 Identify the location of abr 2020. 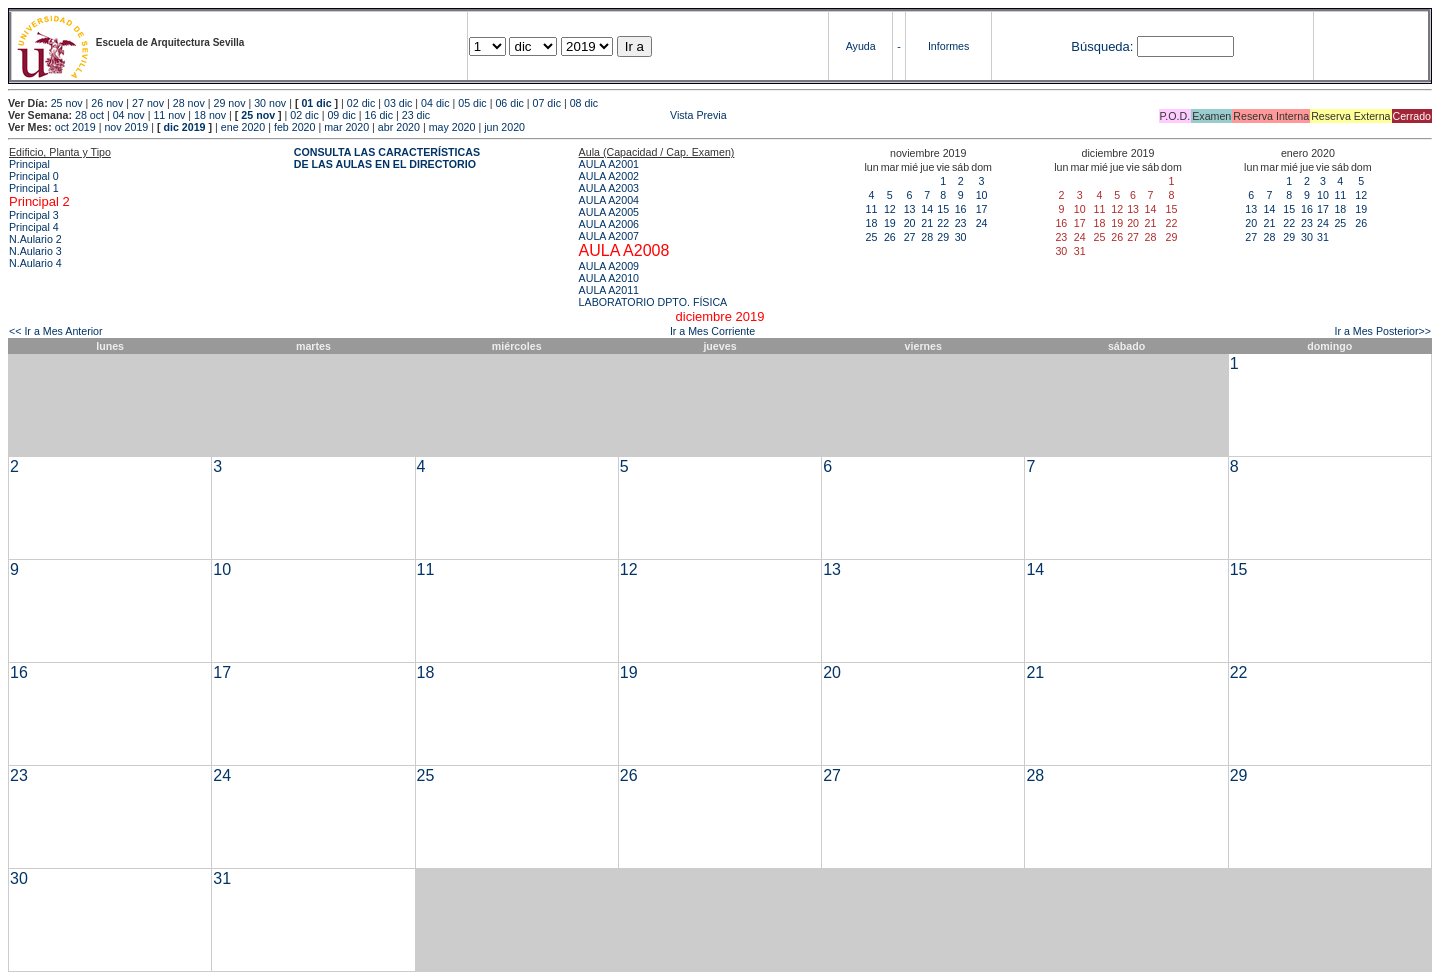
(399, 127).